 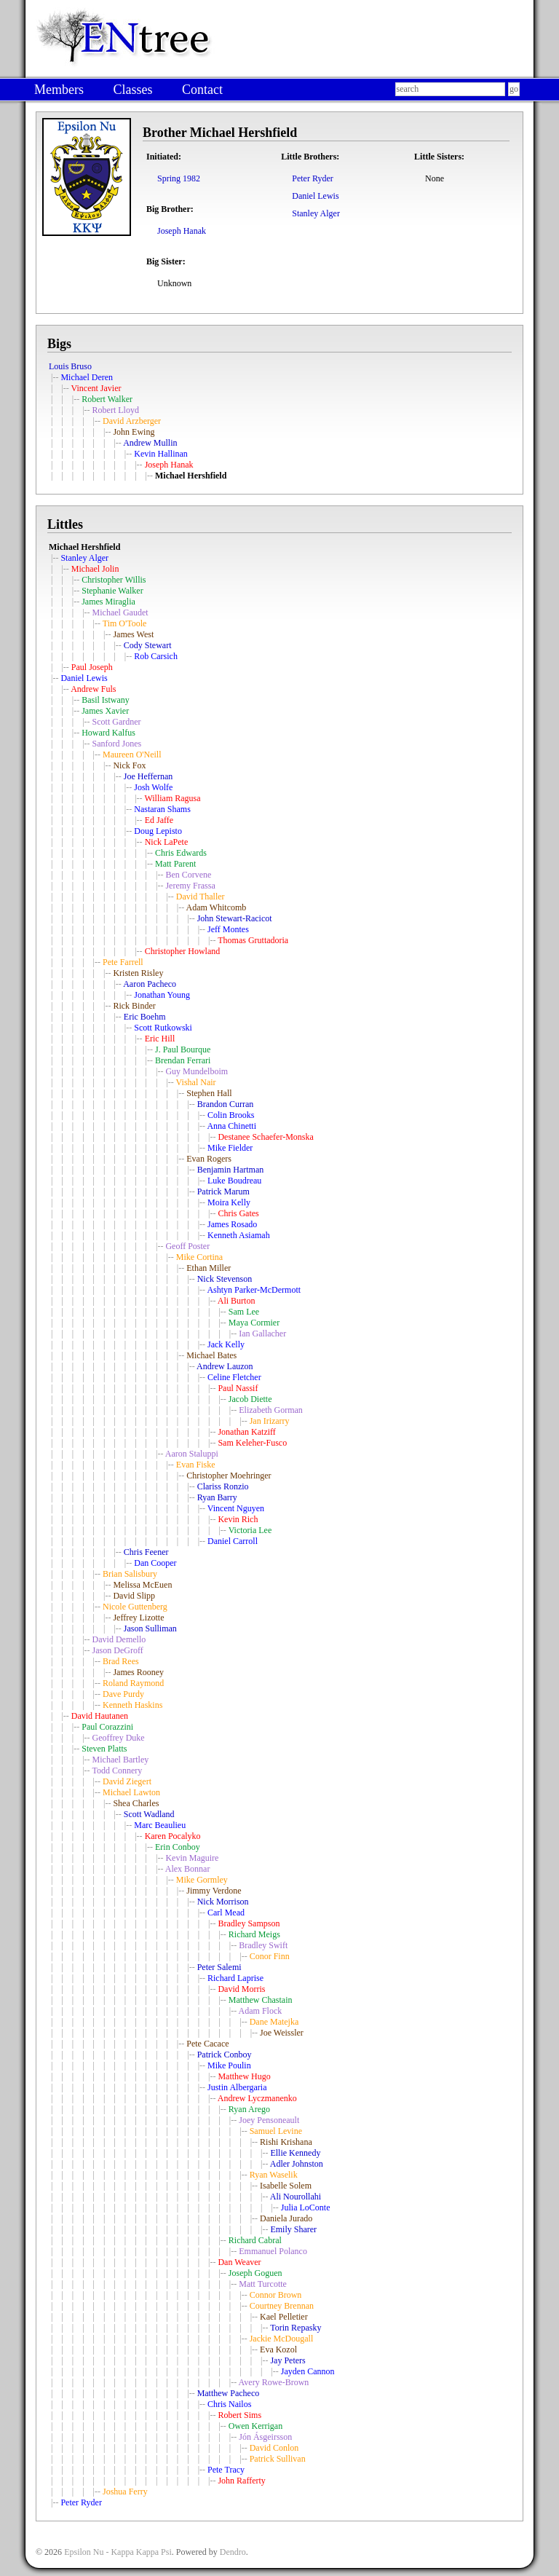 What do you see at coordinates (252, 1443) in the screenshot?
I see `Sam Keleher-Fusco` at bounding box center [252, 1443].